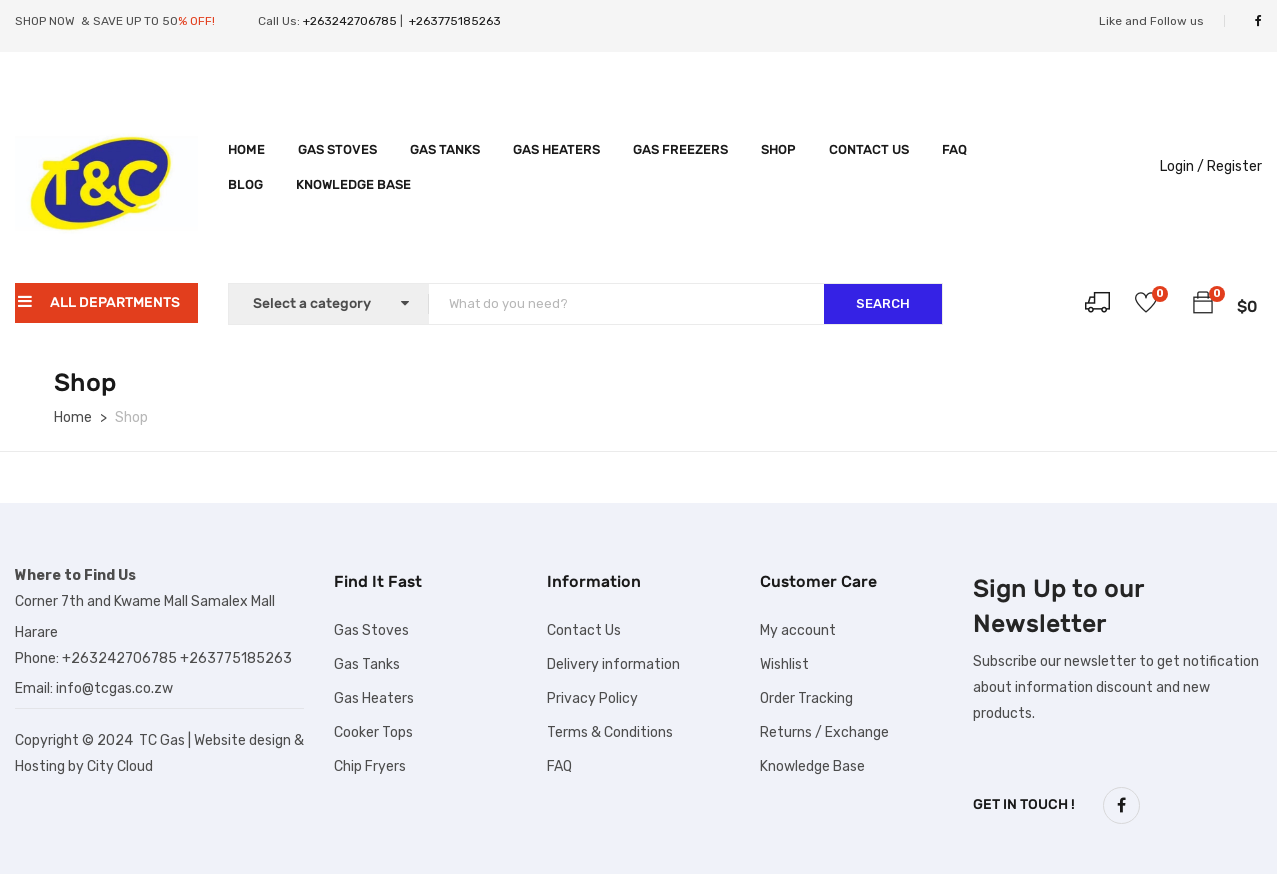  I want to click on Terms & Conditions, so click(610, 732).